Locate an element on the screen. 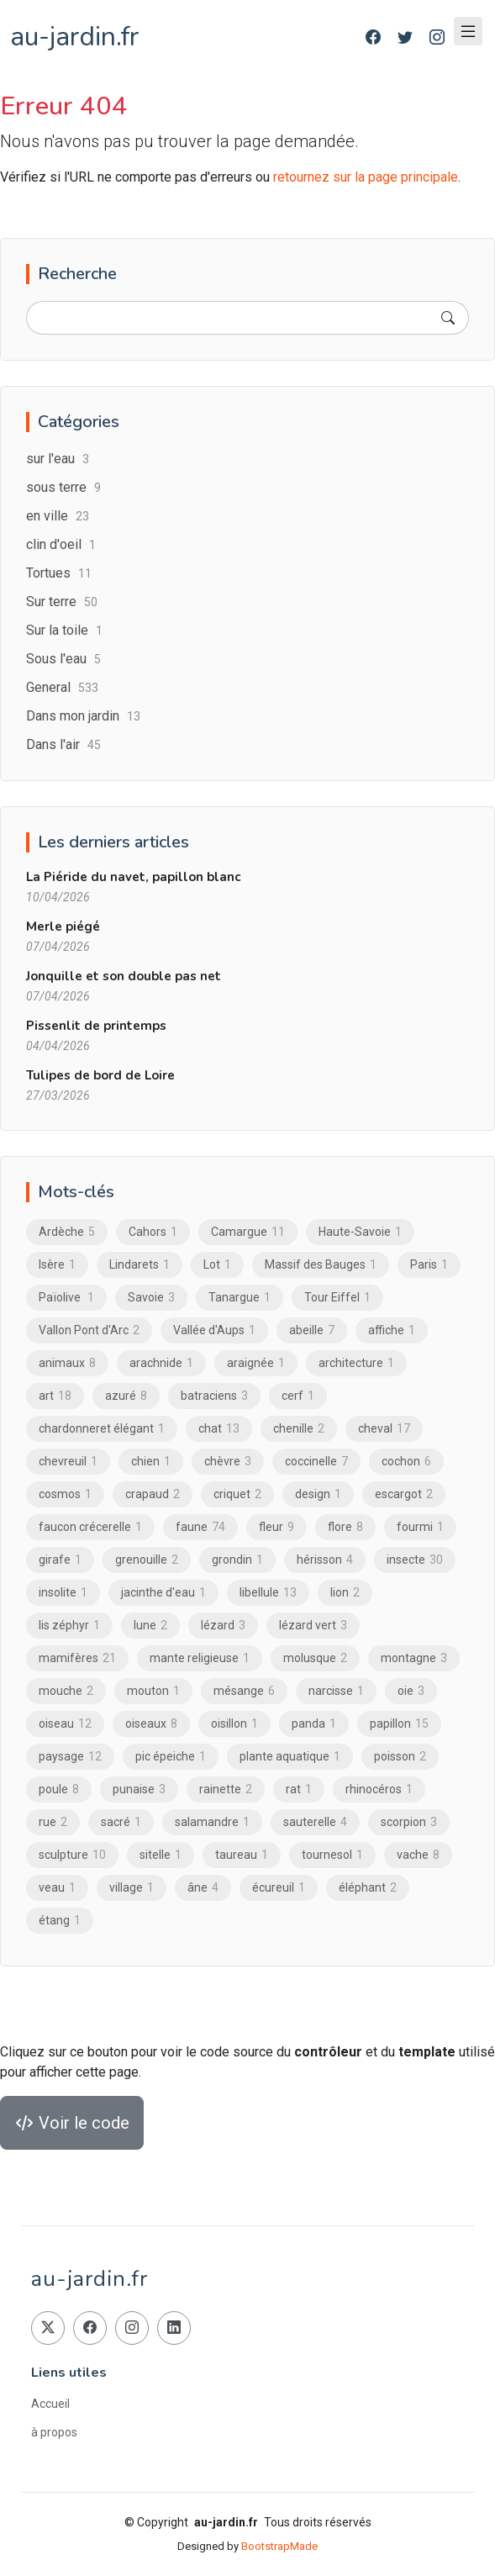  retournez sur la page principale is located at coordinates (365, 177).